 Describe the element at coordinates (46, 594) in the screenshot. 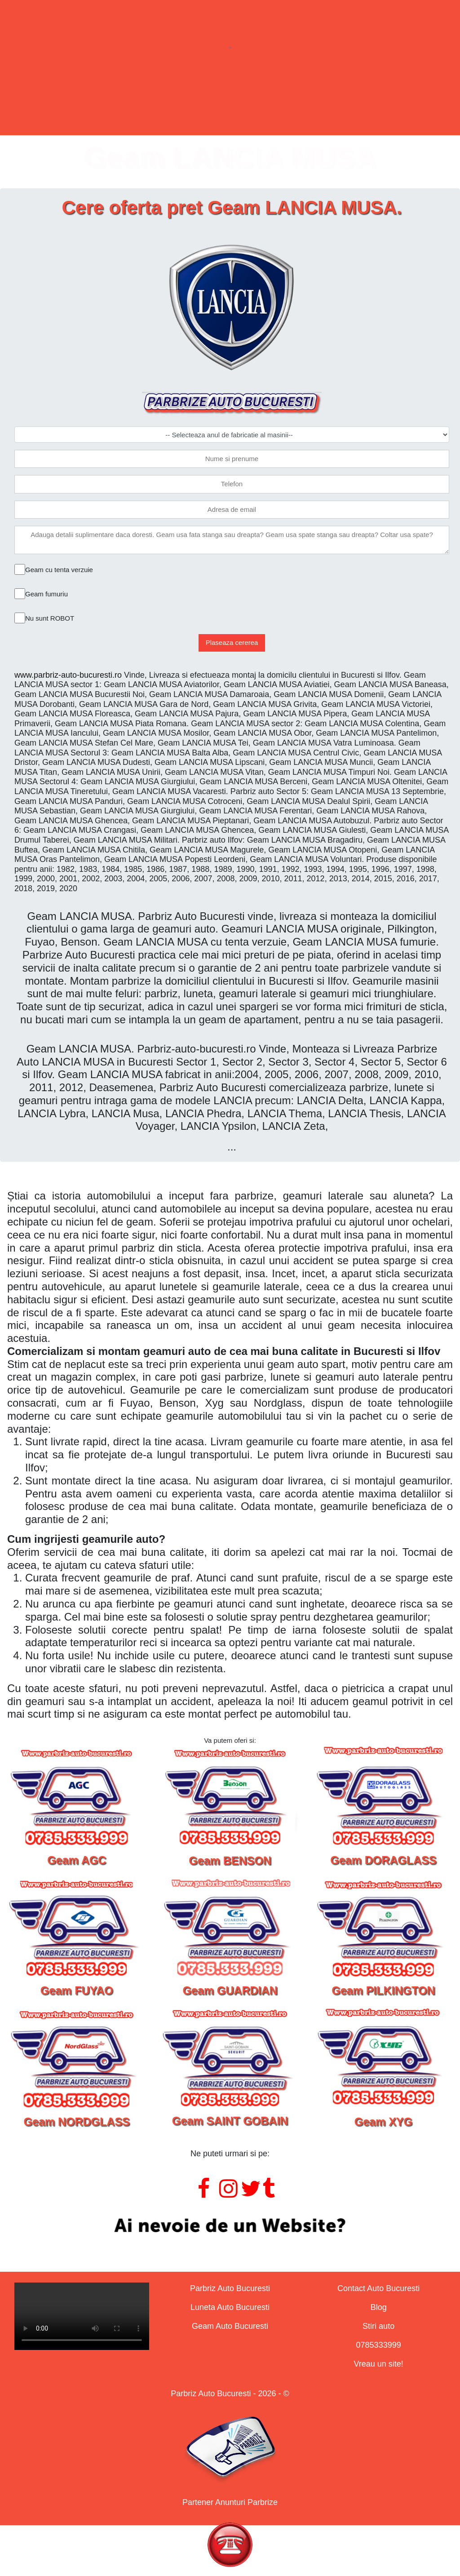

I see `Geam fumuriu` at that location.